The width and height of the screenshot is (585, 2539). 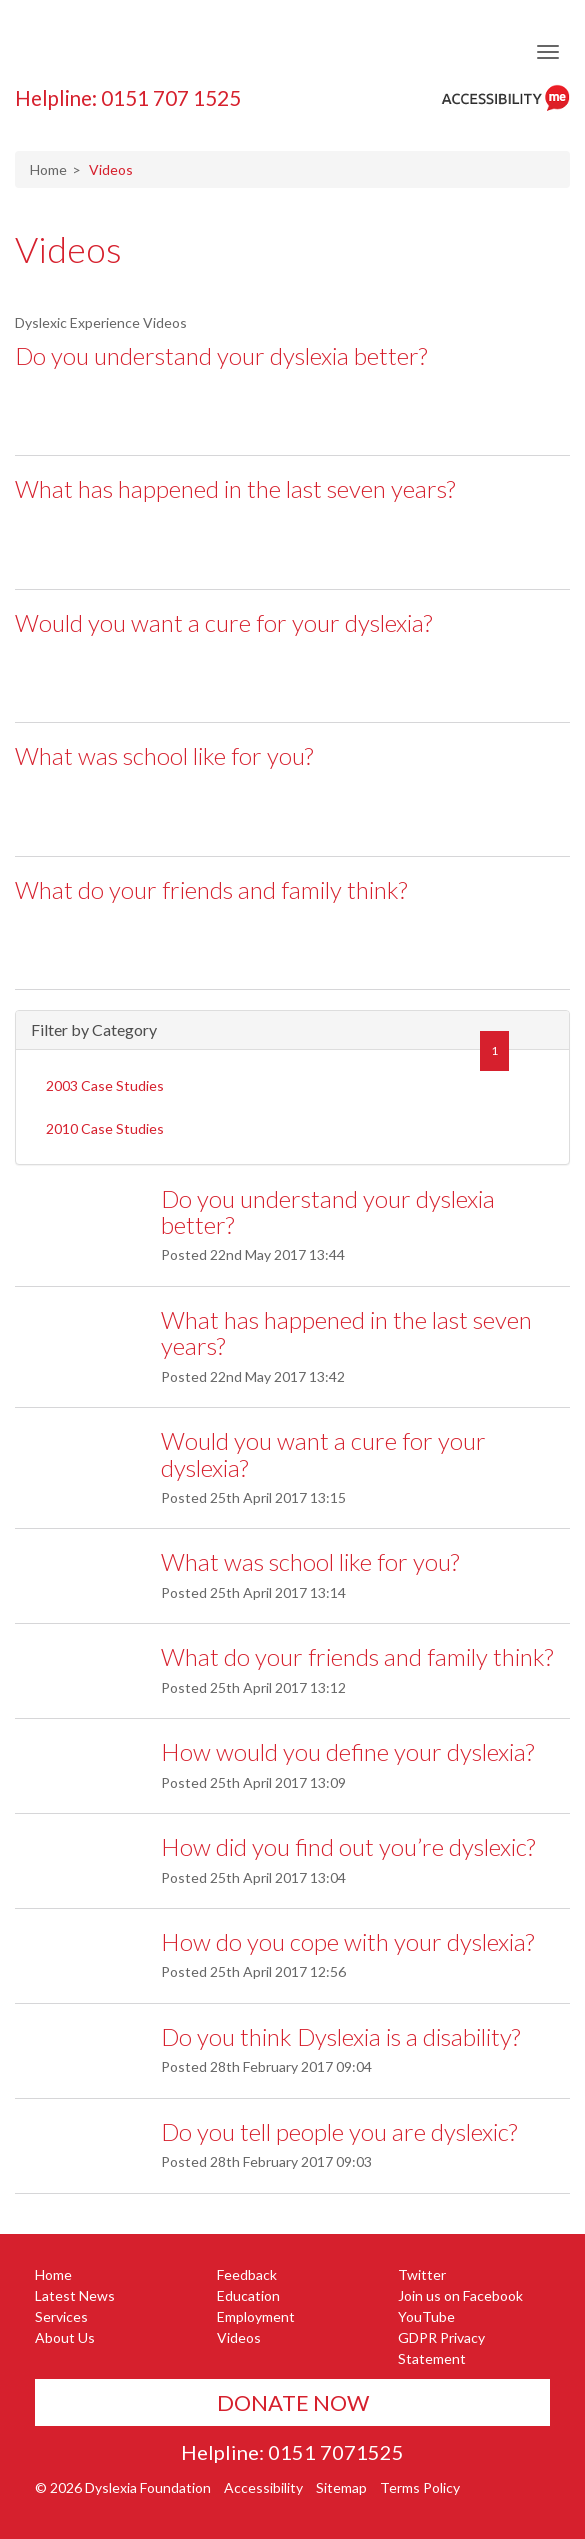 What do you see at coordinates (341, 2487) in the screenshot?
I see `Sitemap` at bounding box center [341, 2487].